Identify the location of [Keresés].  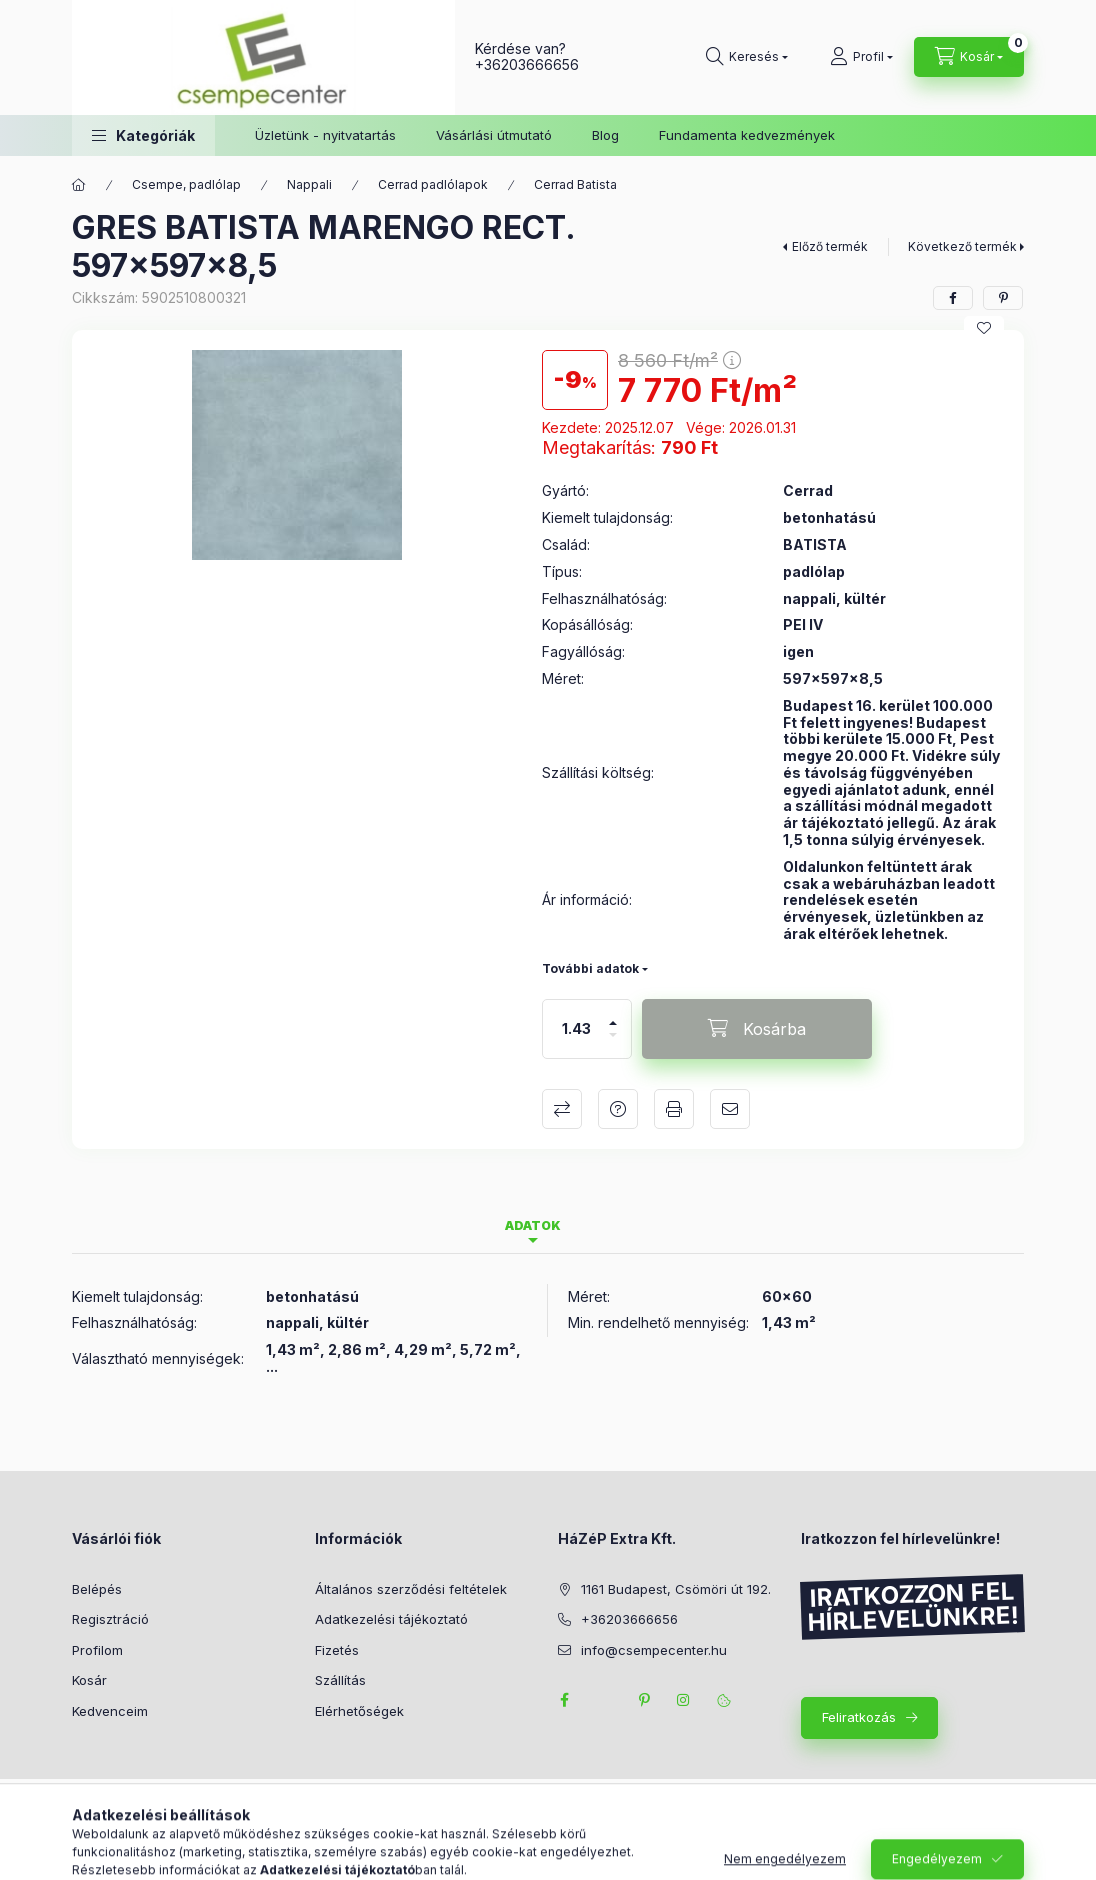
(747, 57).